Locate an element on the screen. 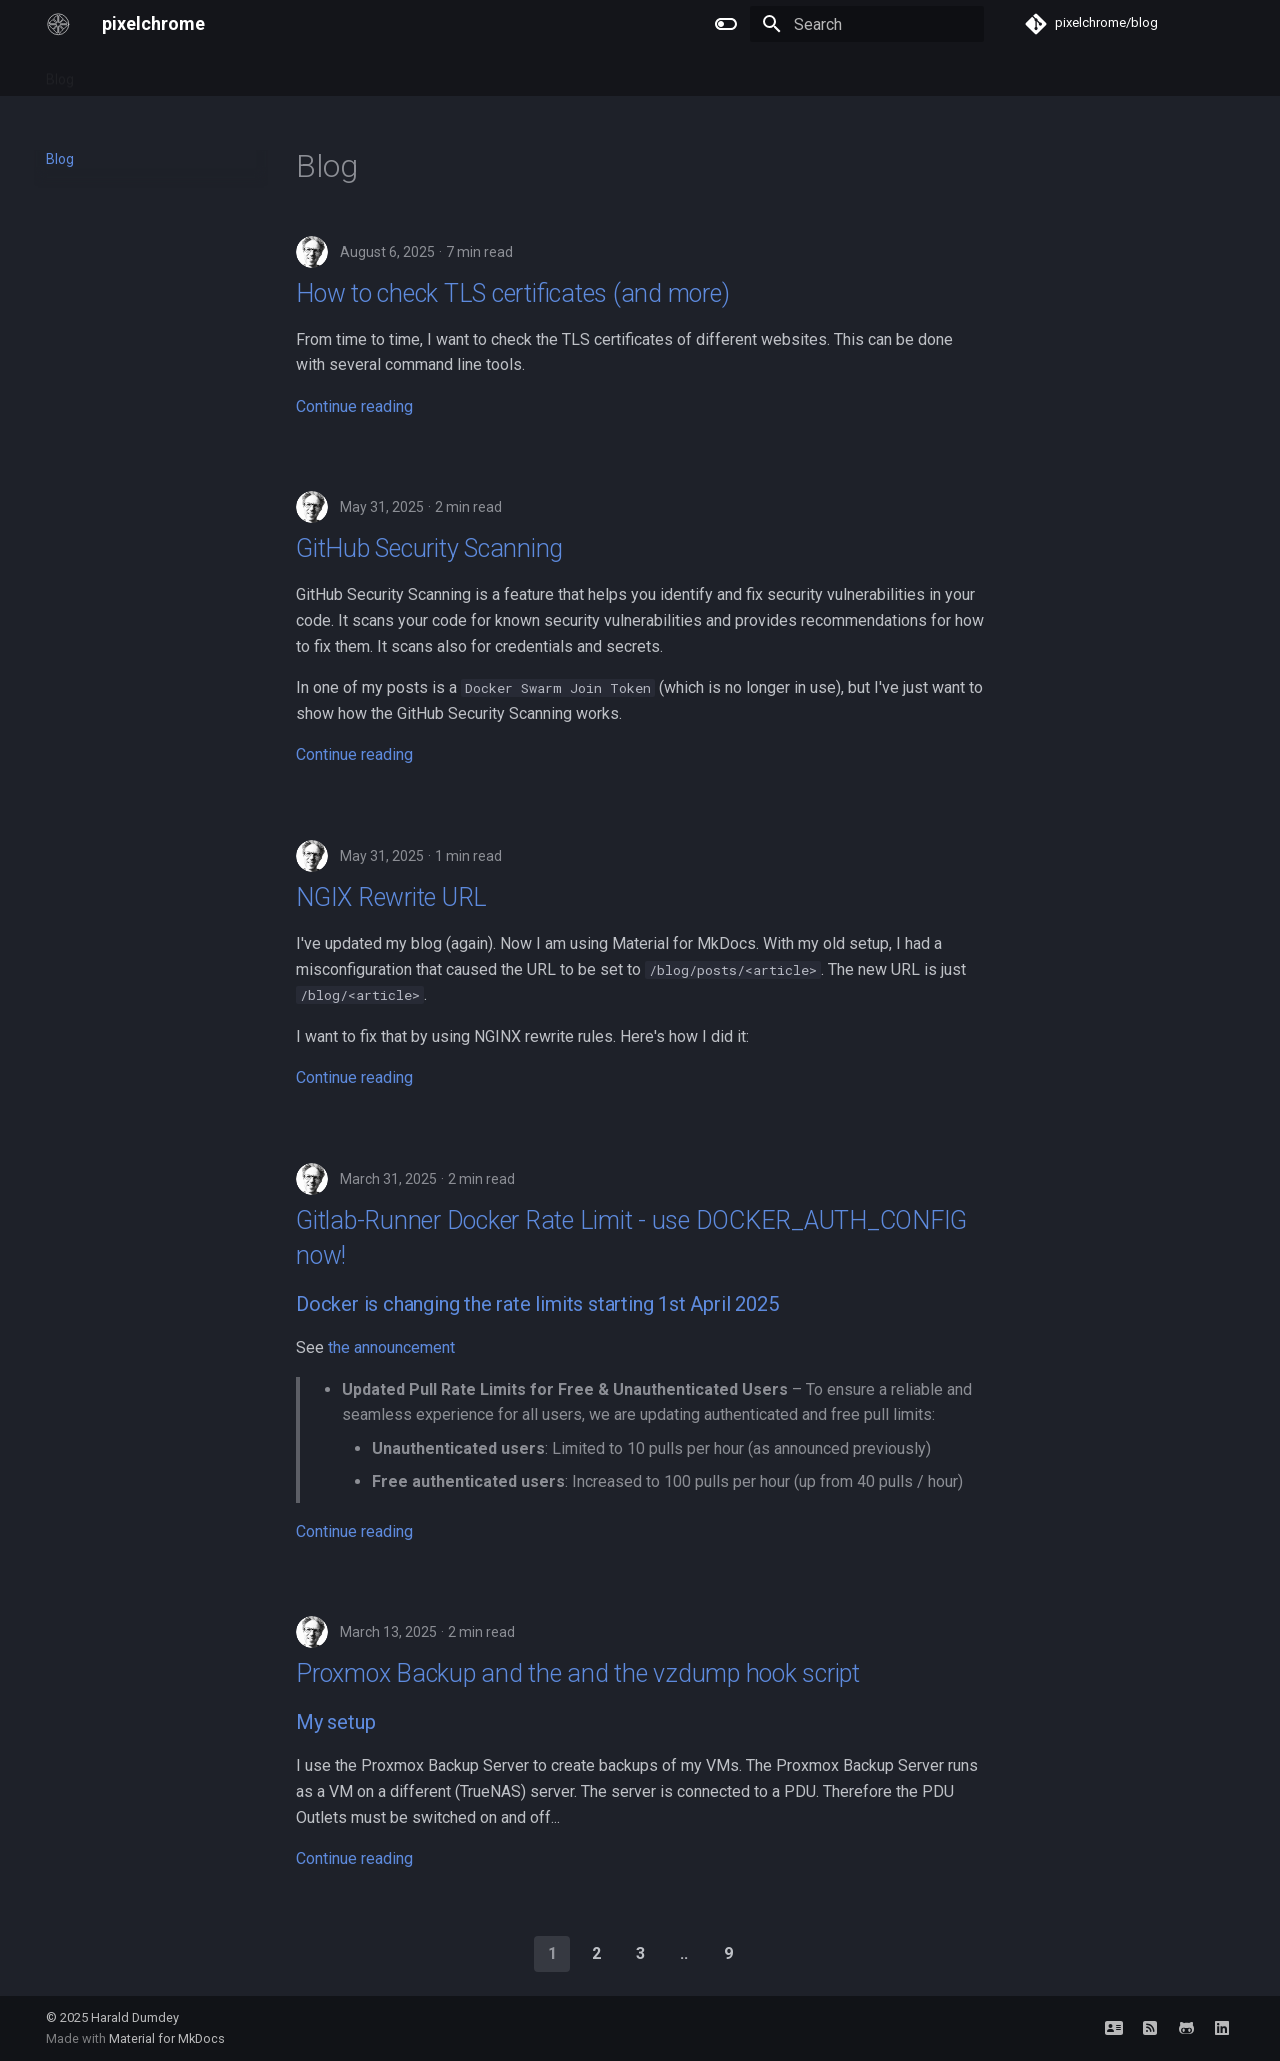  My setup is located at coordinates (335, 1722).